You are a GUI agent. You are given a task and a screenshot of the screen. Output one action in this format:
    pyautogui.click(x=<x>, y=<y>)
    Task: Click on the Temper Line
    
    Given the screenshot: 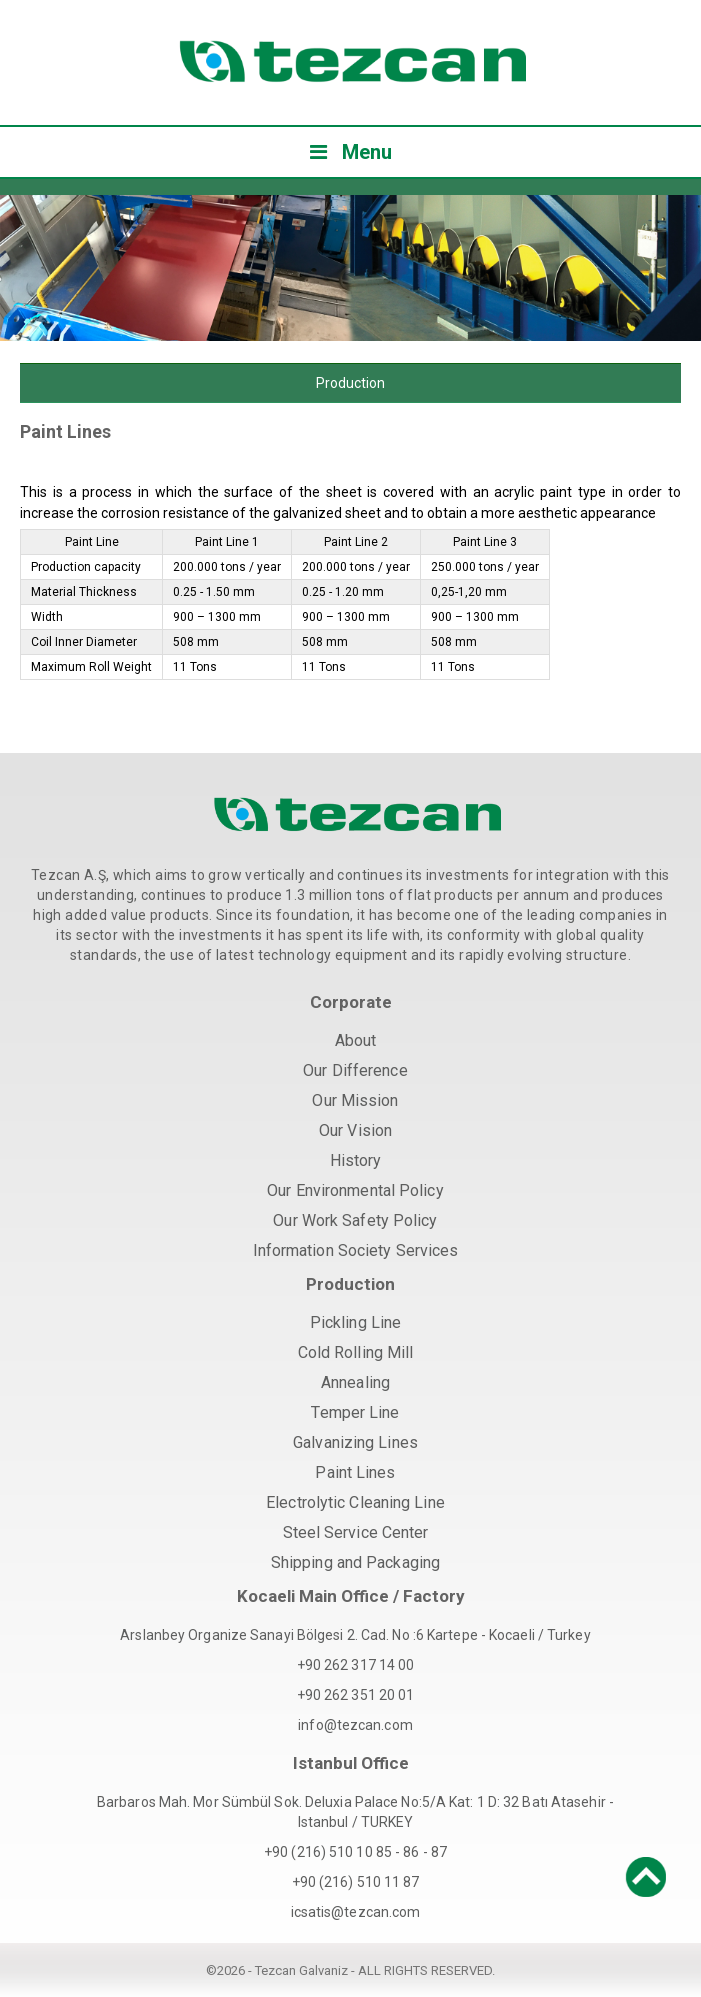 What is the action you would take?
    pyautogui.click(x=355, y=1412)
    